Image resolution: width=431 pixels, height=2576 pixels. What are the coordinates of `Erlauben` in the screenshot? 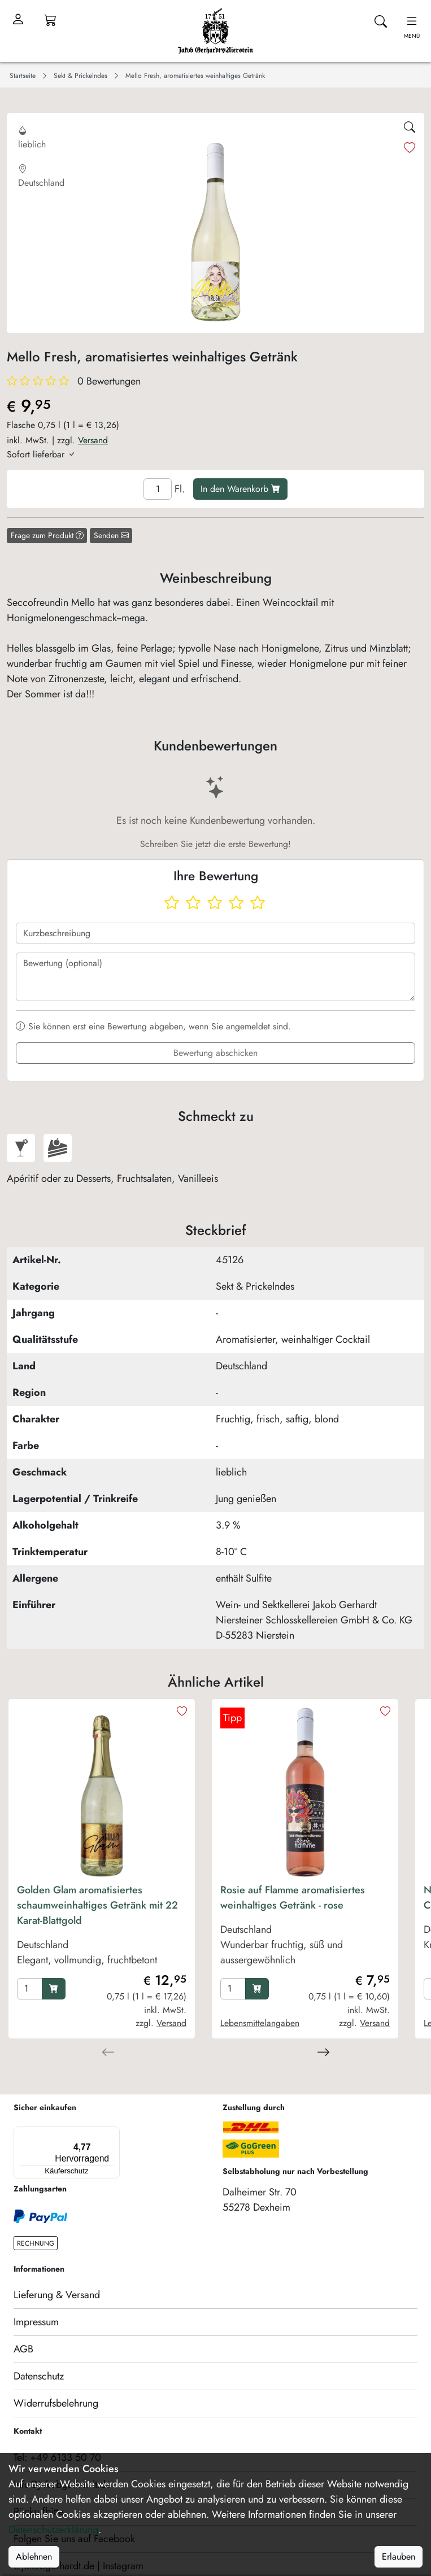 It's located at (398, 2556).